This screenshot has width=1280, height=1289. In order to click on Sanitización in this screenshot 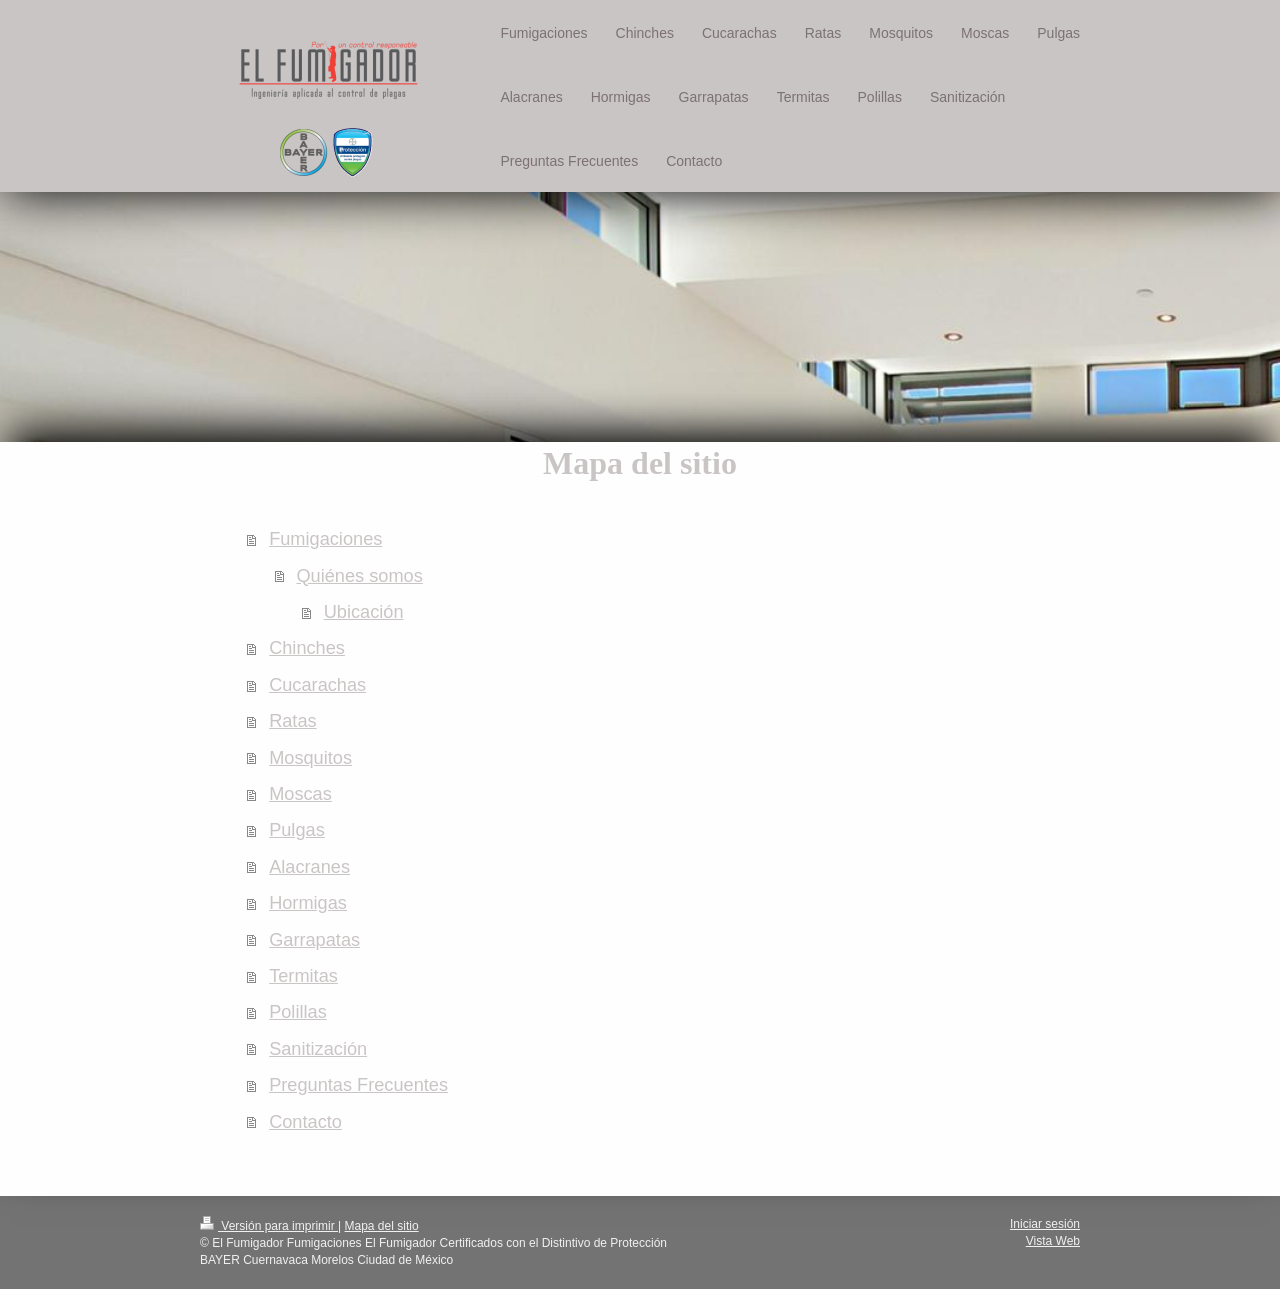, I will do `click(318, 1049)`.